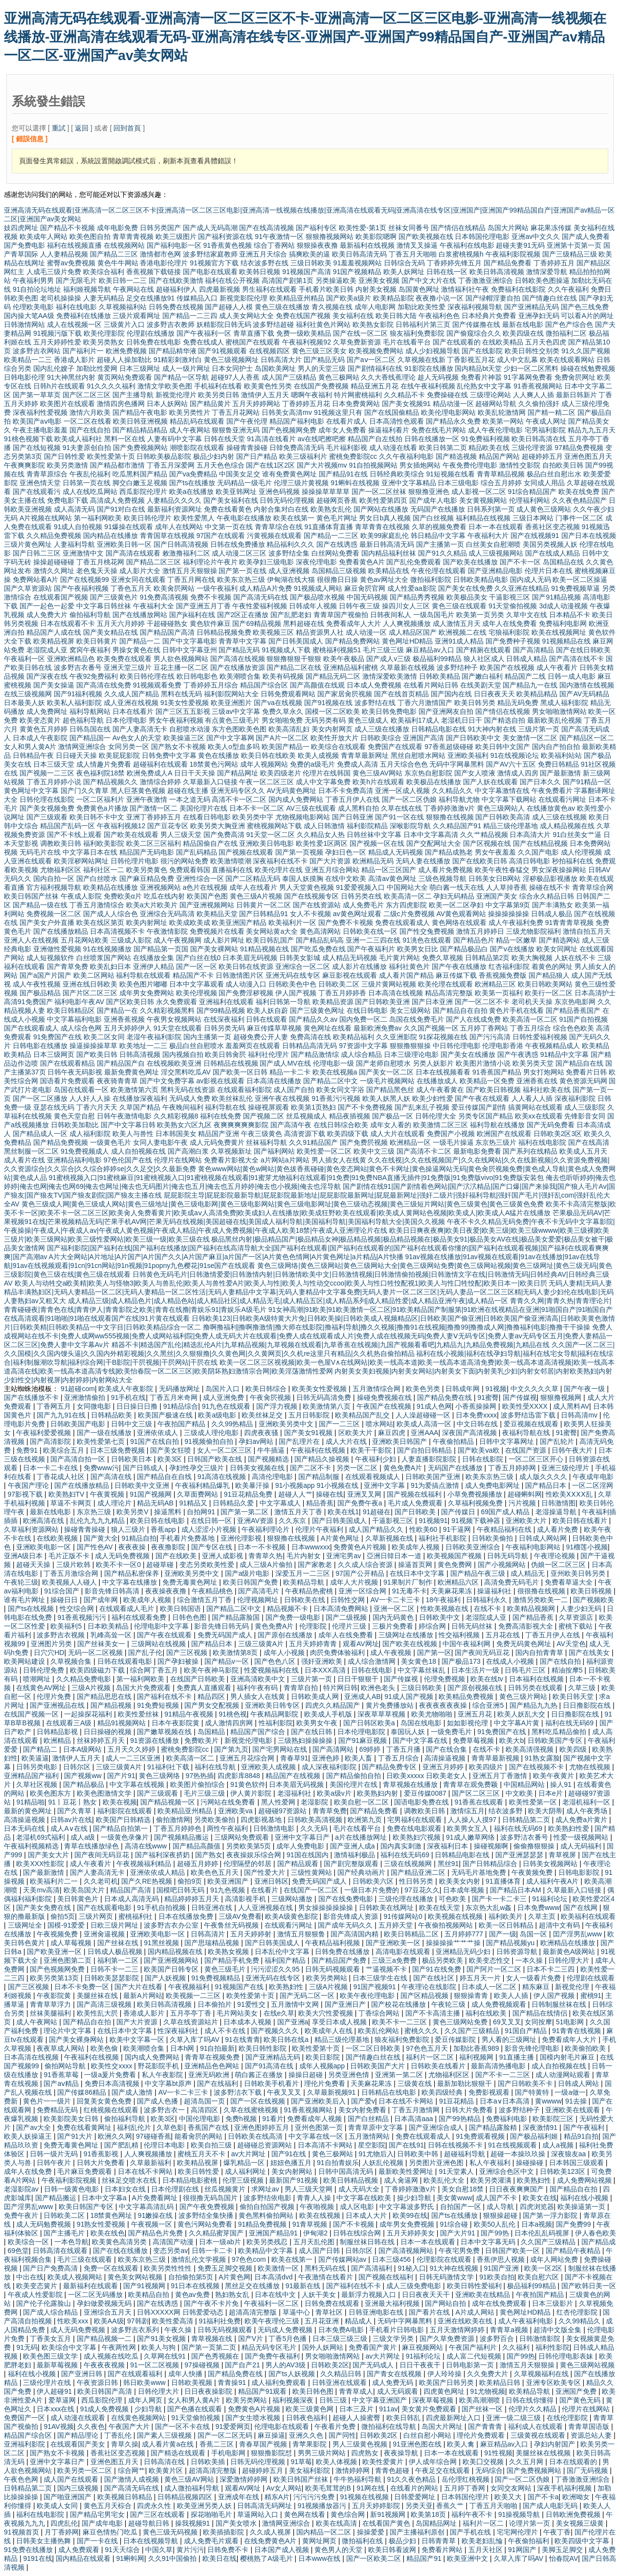 This screenshot has height=2576, width=620. What do you see at coordinates (359, 2321) in the screenshot?
I see `精品成人` at bounding box center [359, 2321].